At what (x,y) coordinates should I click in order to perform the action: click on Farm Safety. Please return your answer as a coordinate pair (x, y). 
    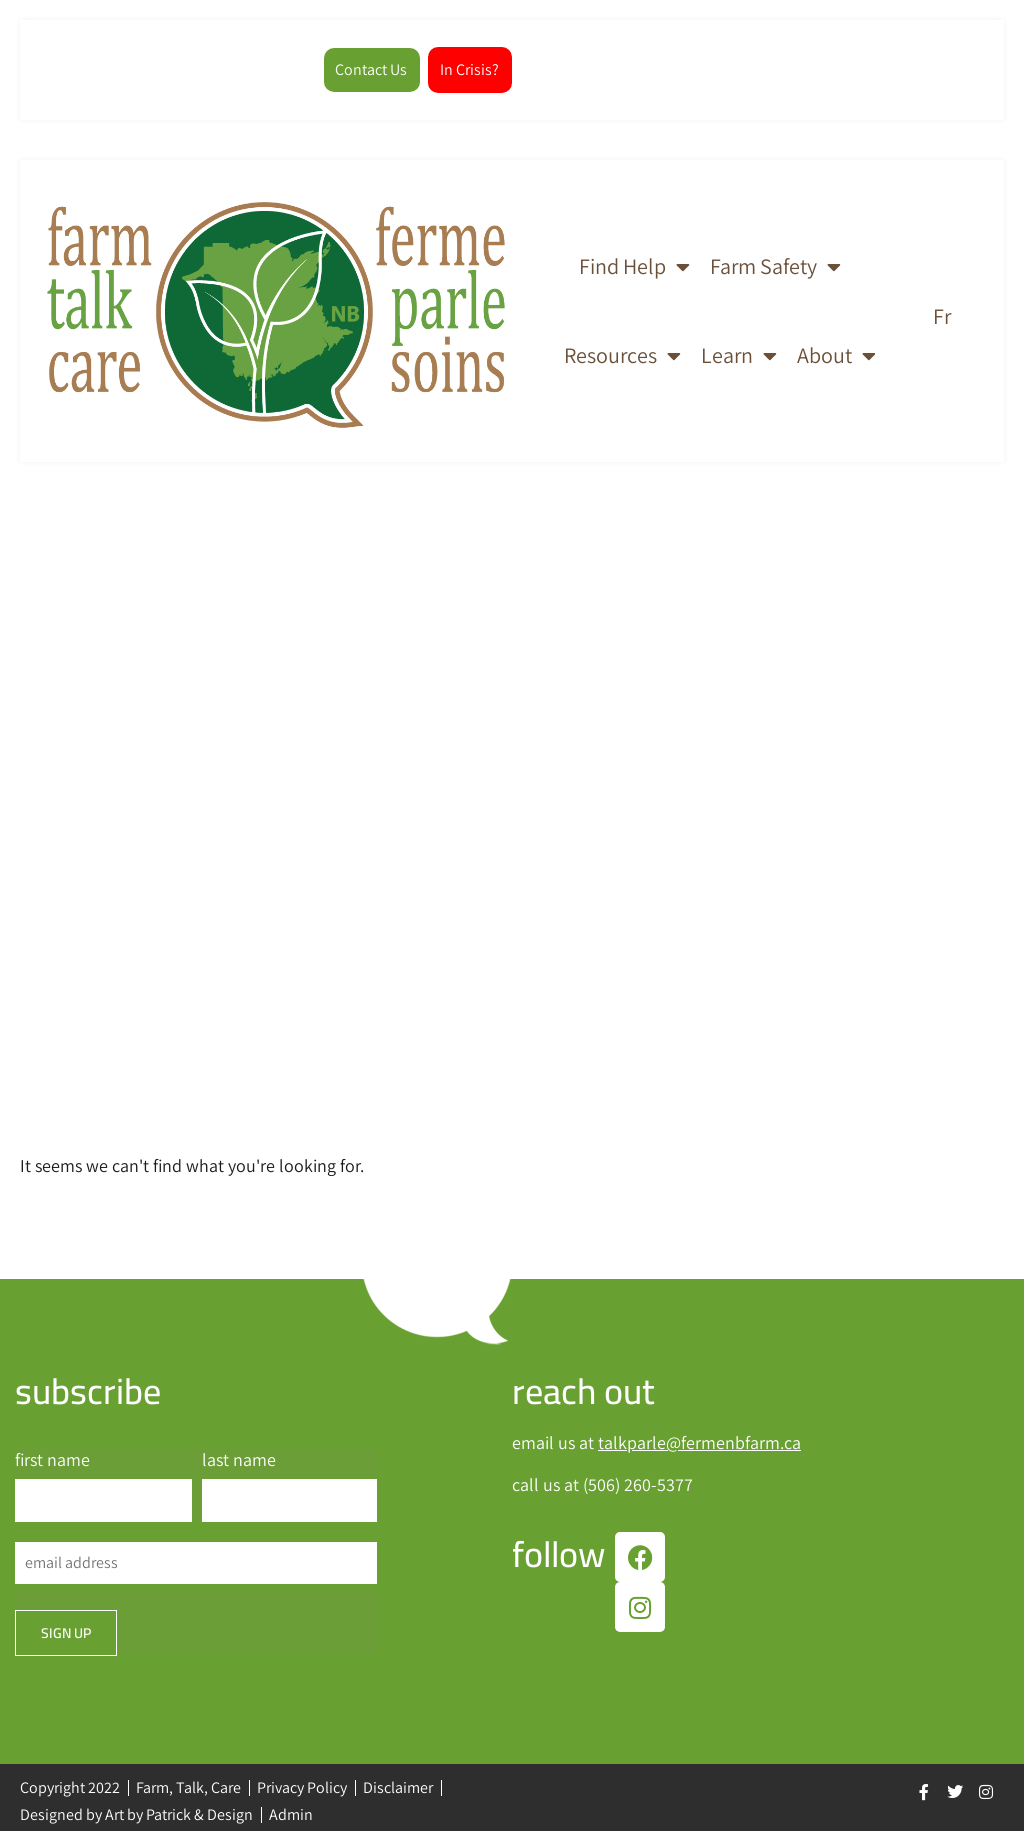
    Looking at the image, I should click on (775, 259).